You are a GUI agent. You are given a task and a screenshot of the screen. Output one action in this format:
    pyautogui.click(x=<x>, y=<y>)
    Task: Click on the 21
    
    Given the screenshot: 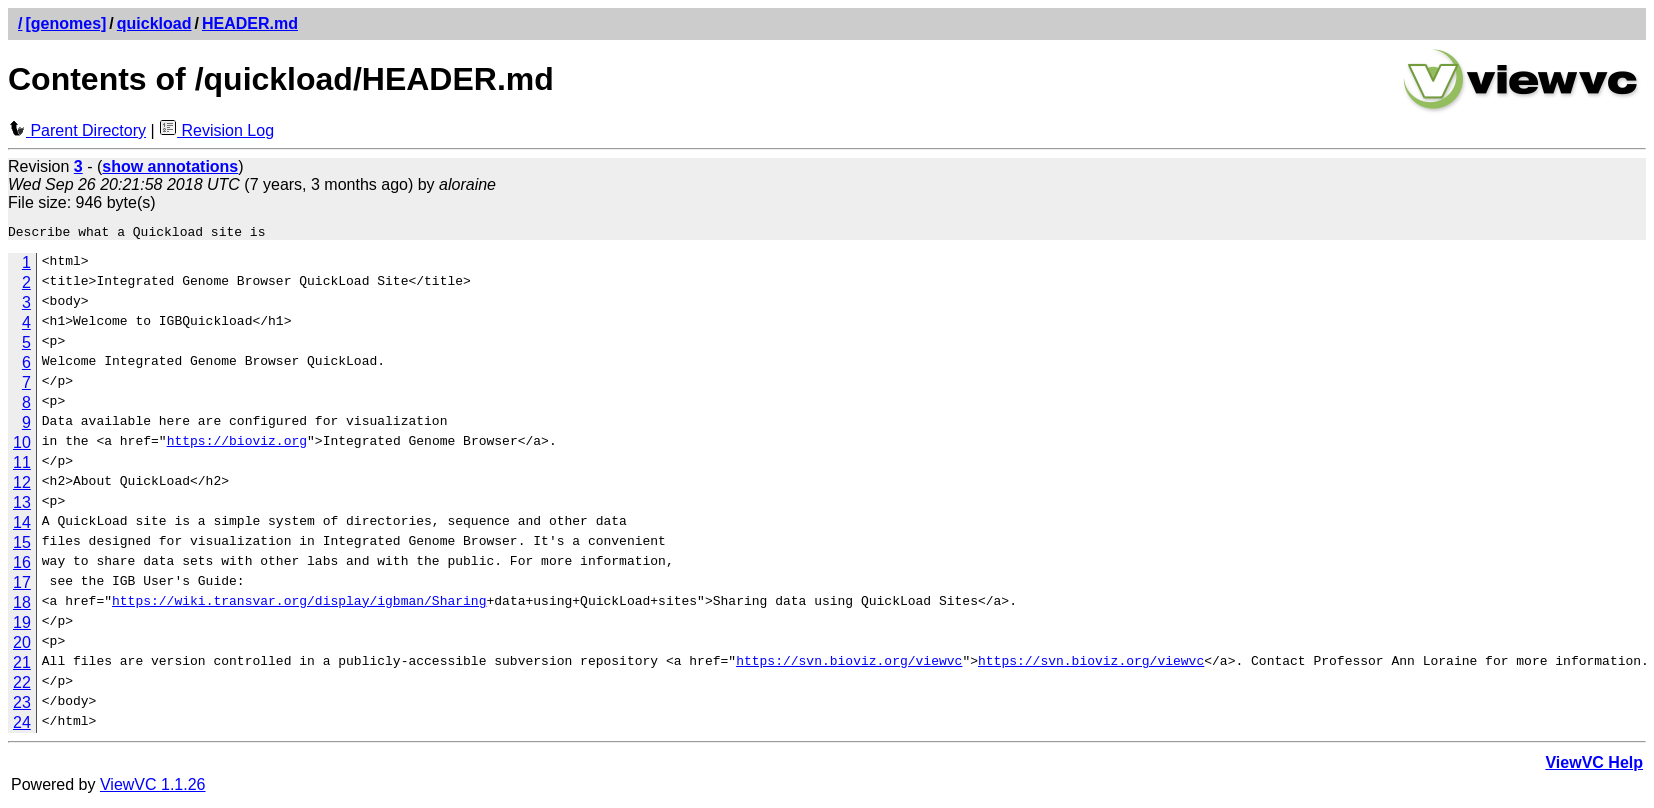 What is the action you would take?
    pyautogui.click(x=22, y=665)
    